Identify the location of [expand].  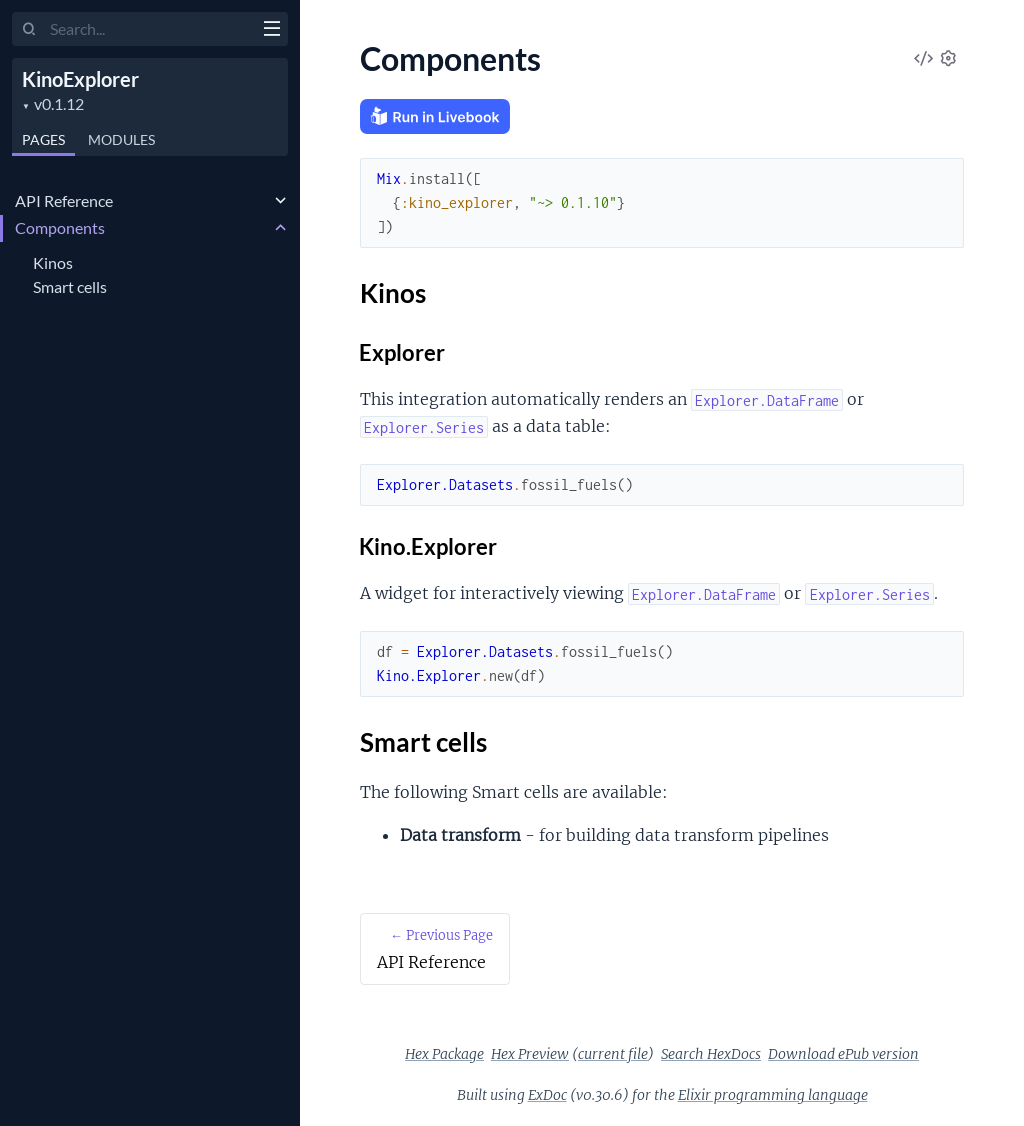
(280, 201).